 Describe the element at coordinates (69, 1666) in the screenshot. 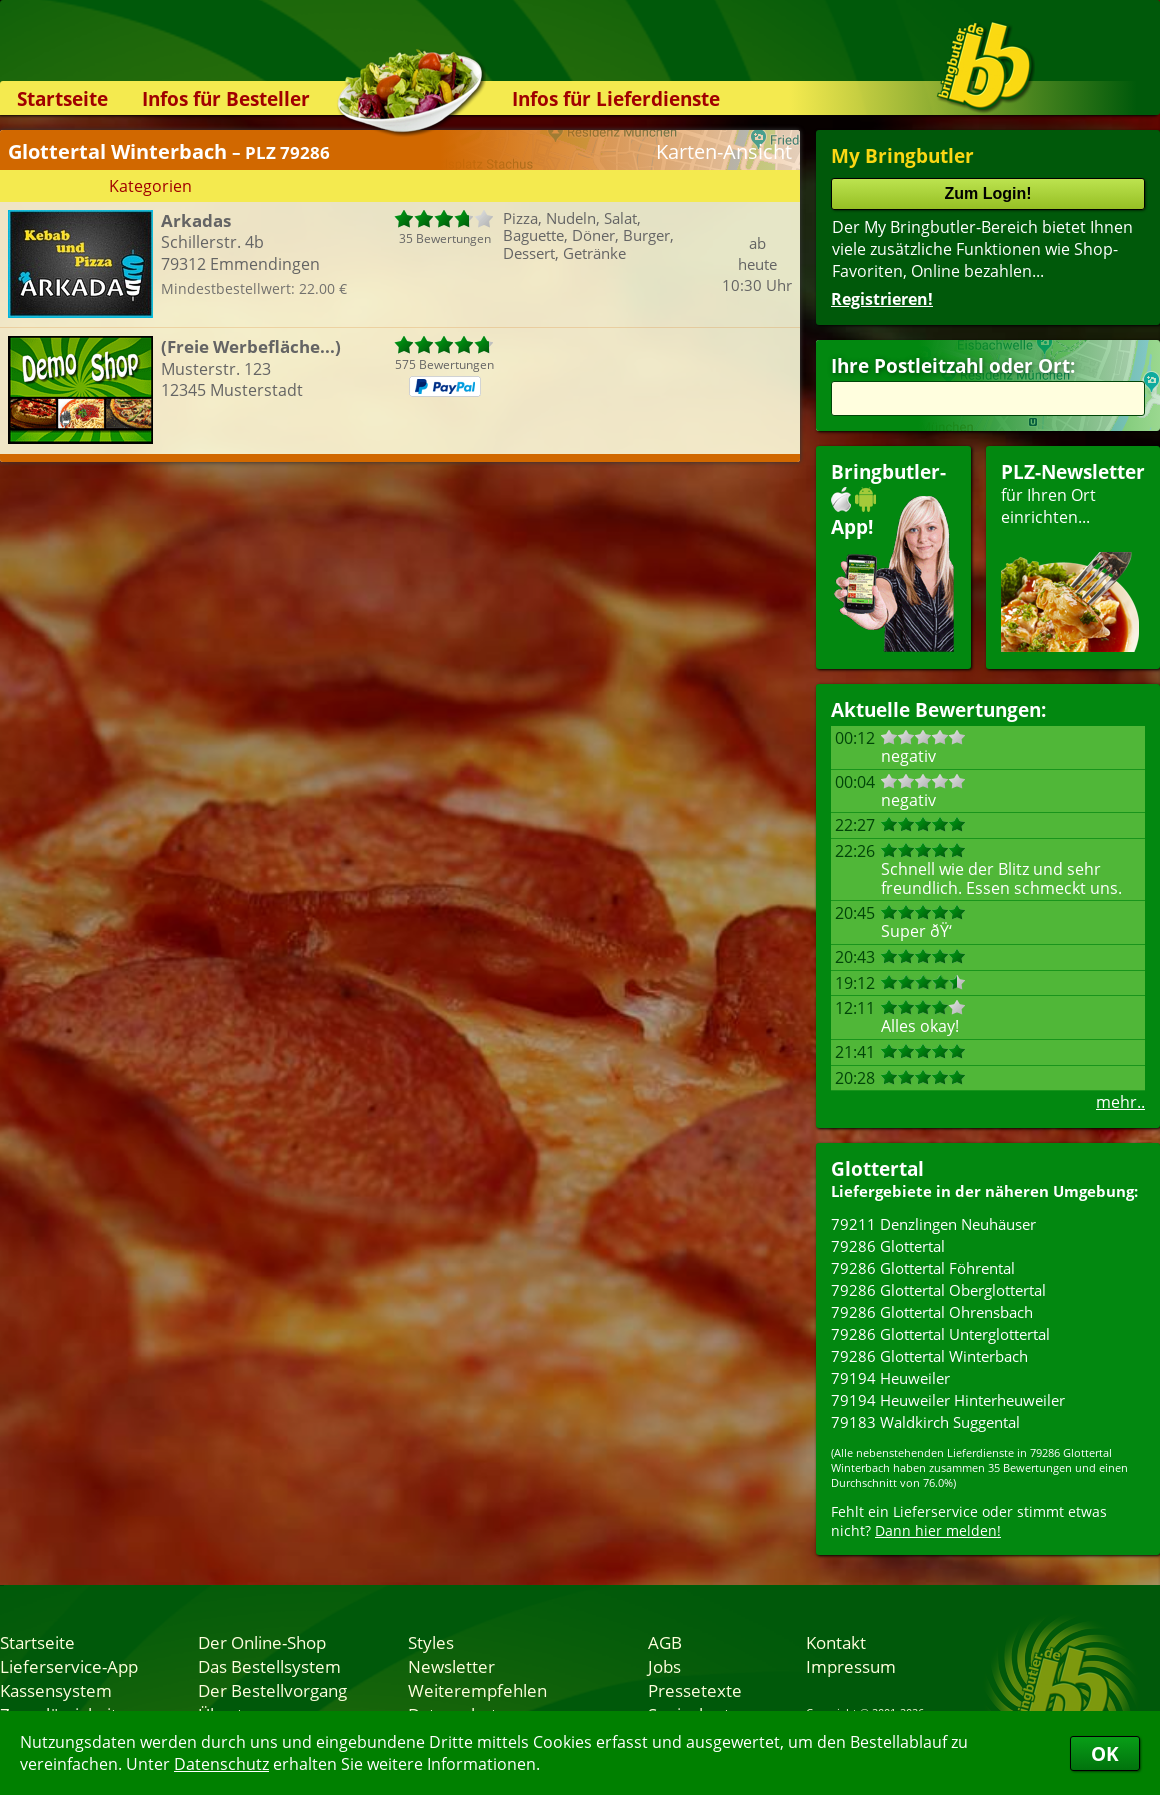

I see `Lieferservice-App` at that location.